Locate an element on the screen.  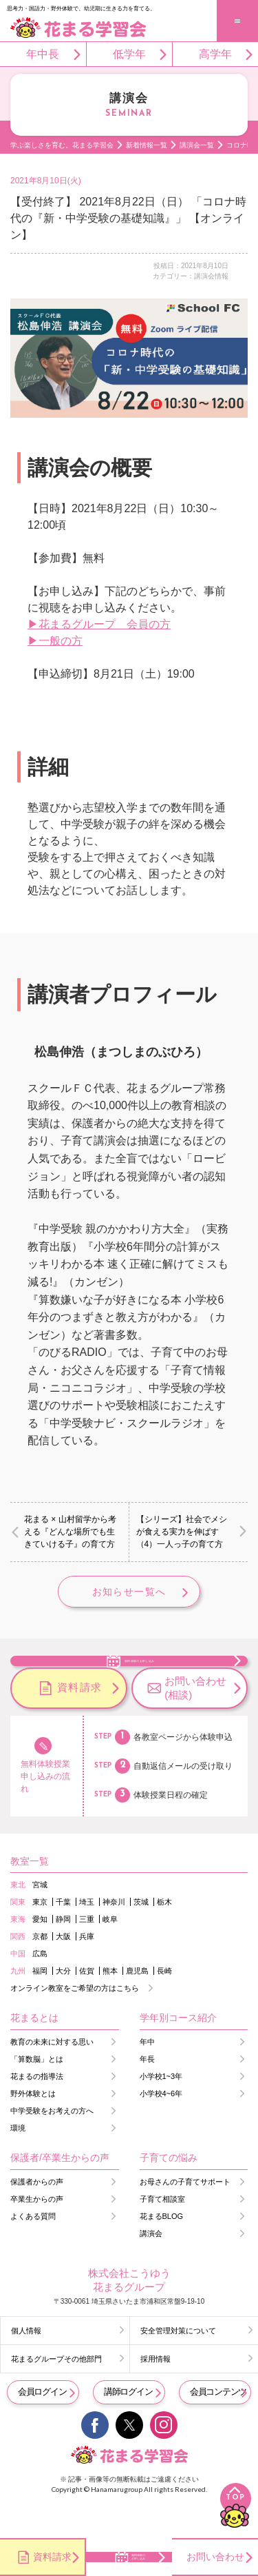
大阪 is located at coordinates (63, 1969).